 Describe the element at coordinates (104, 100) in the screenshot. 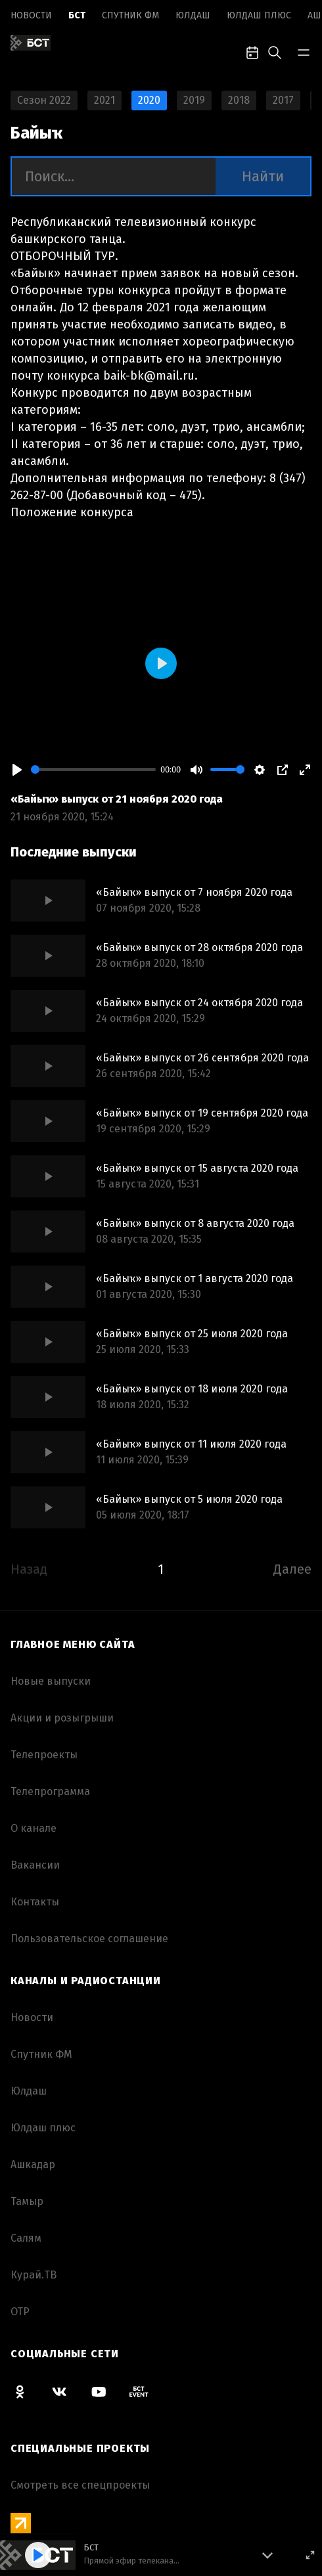

I see `2021` at that location.